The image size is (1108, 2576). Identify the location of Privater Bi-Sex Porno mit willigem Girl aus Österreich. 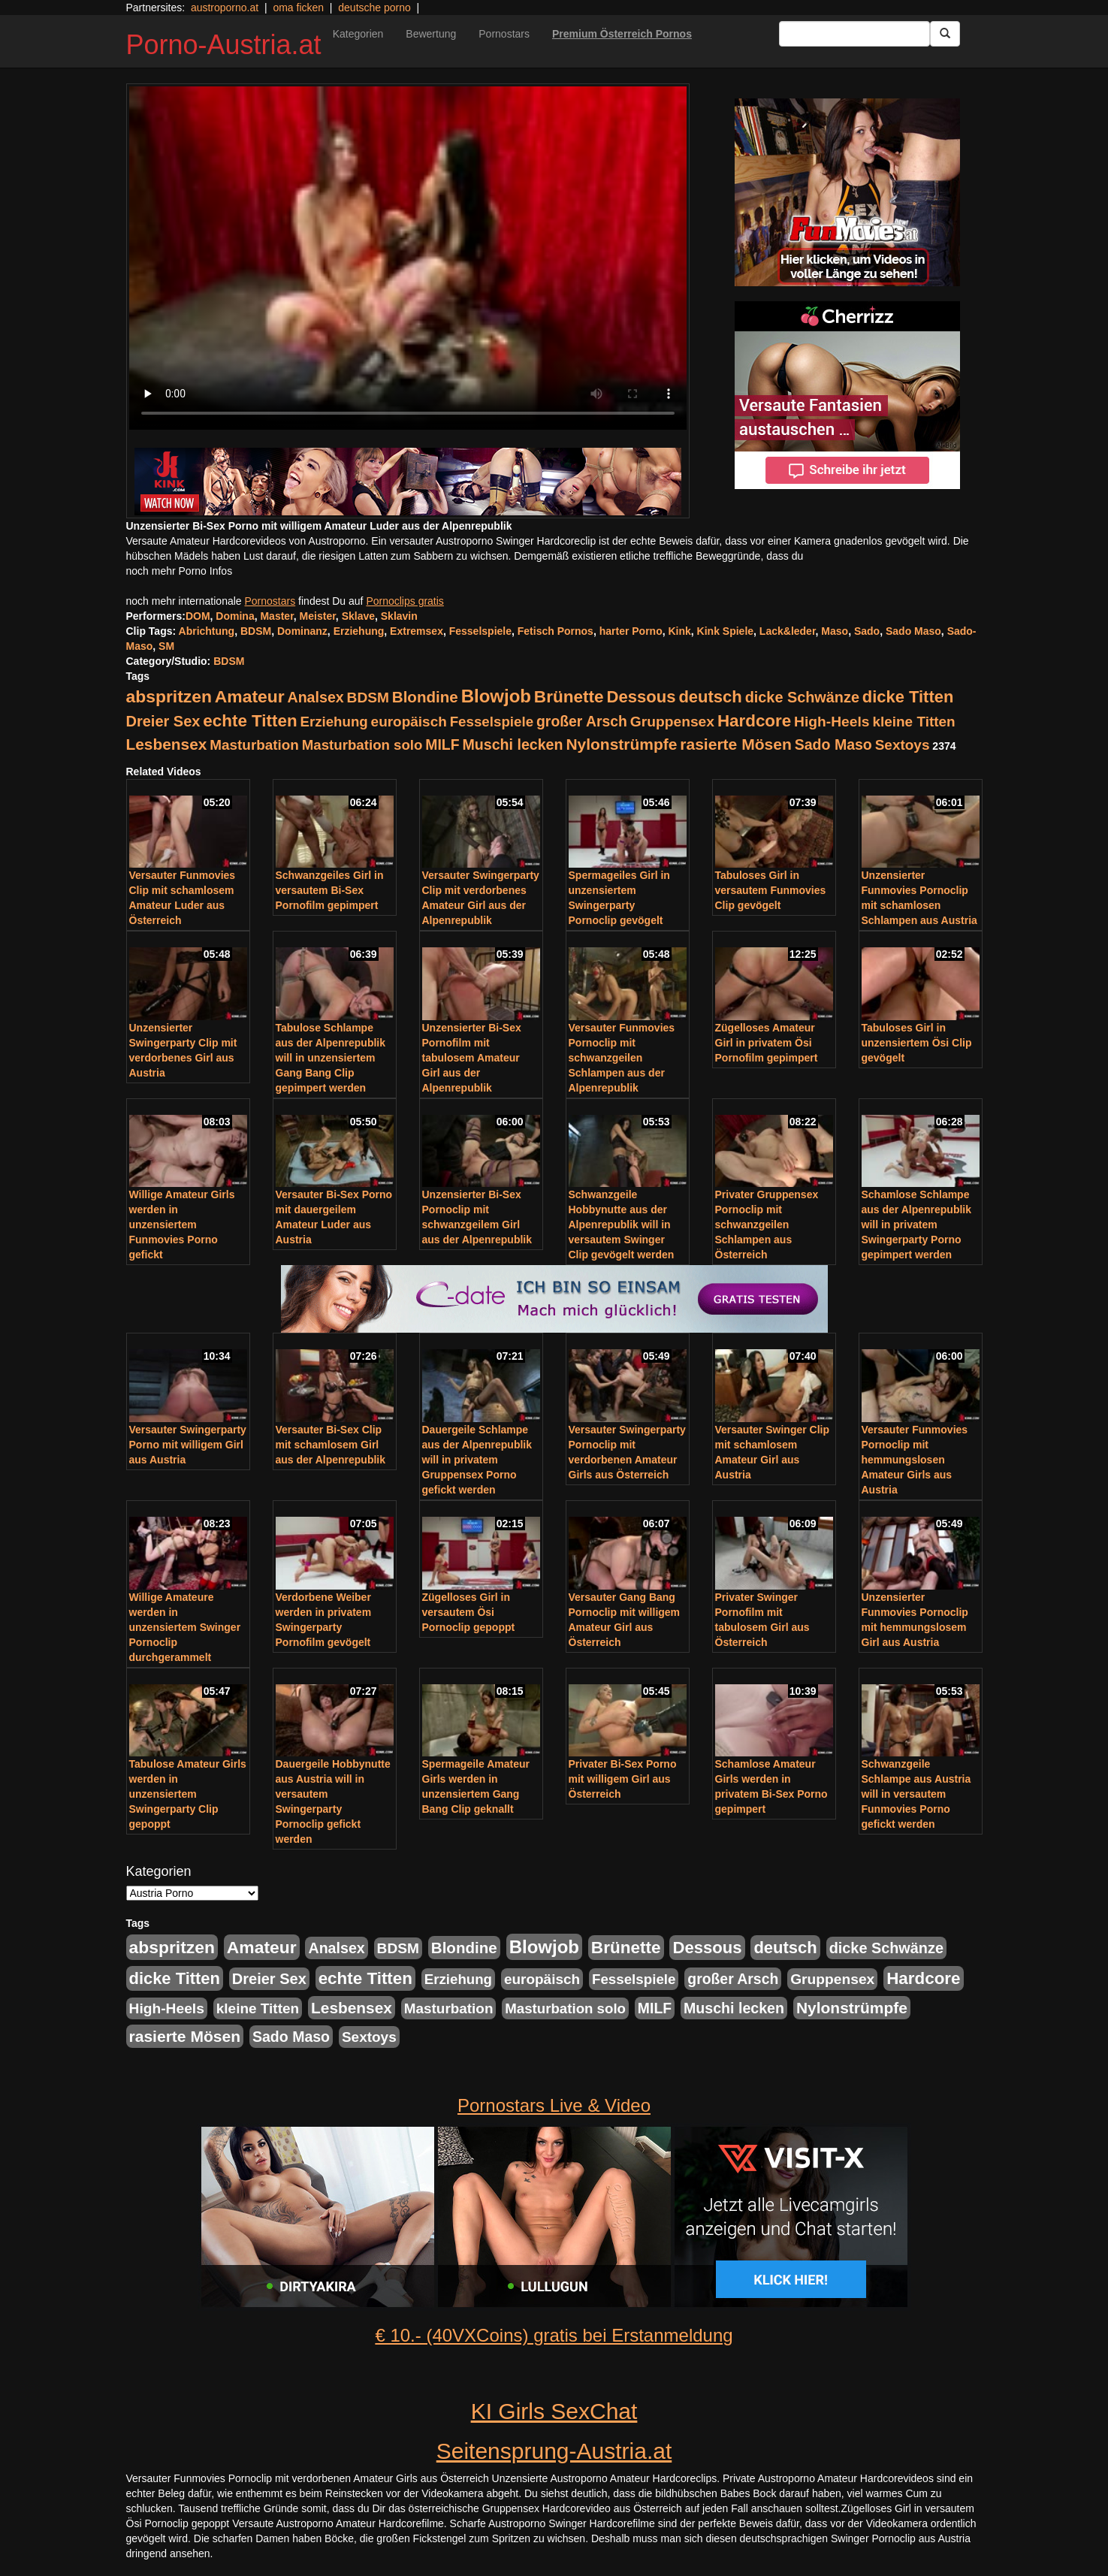
(623, 1779).